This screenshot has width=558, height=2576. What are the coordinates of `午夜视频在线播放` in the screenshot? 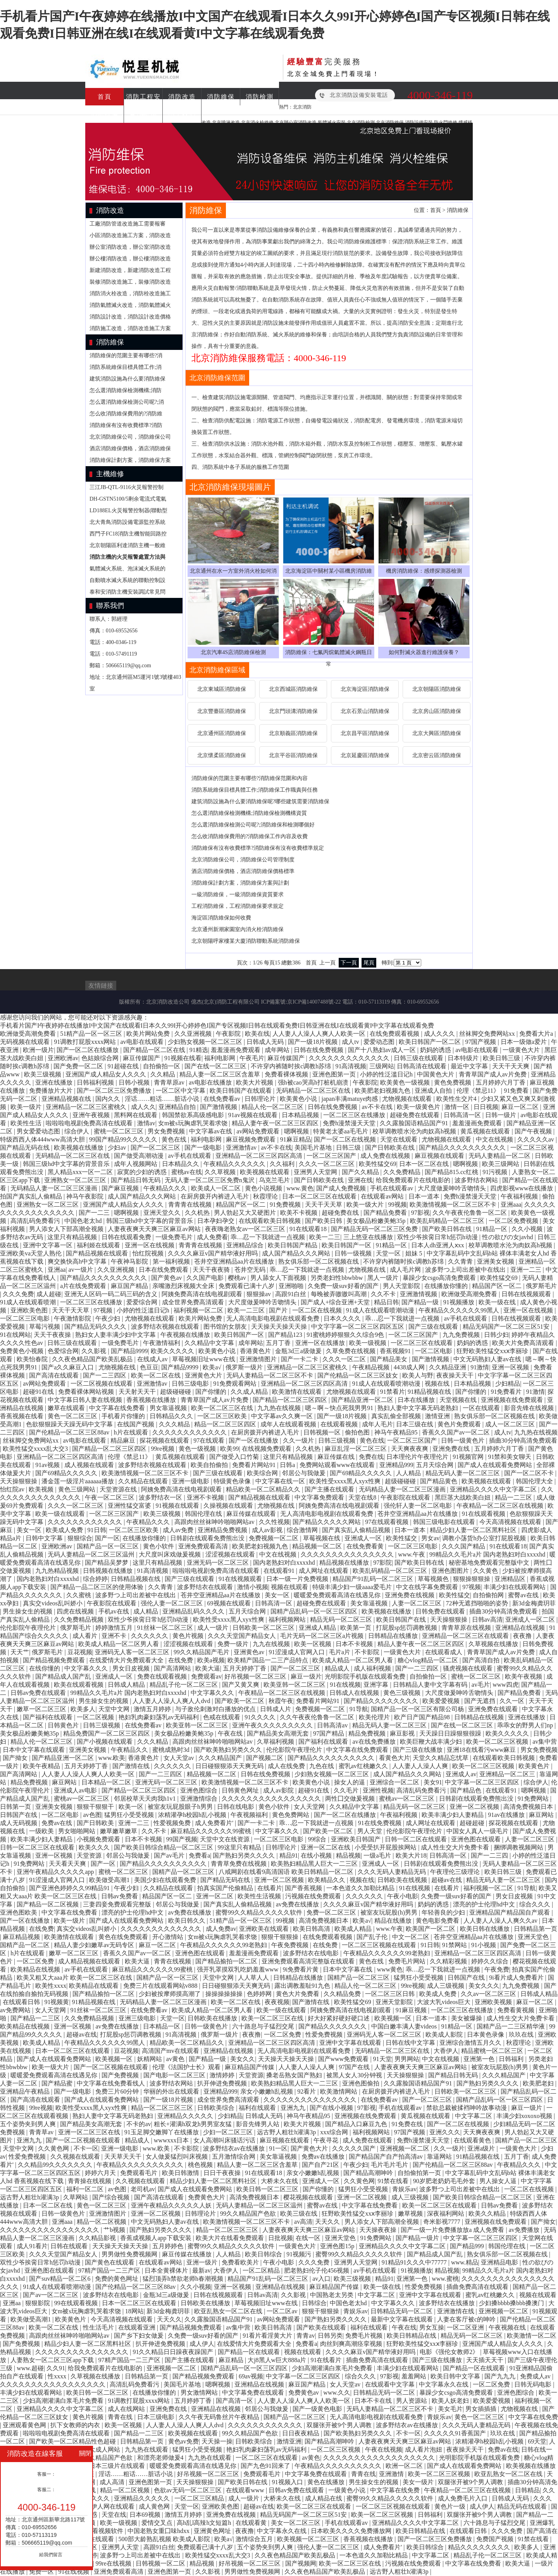 It's located at (186, 1334).